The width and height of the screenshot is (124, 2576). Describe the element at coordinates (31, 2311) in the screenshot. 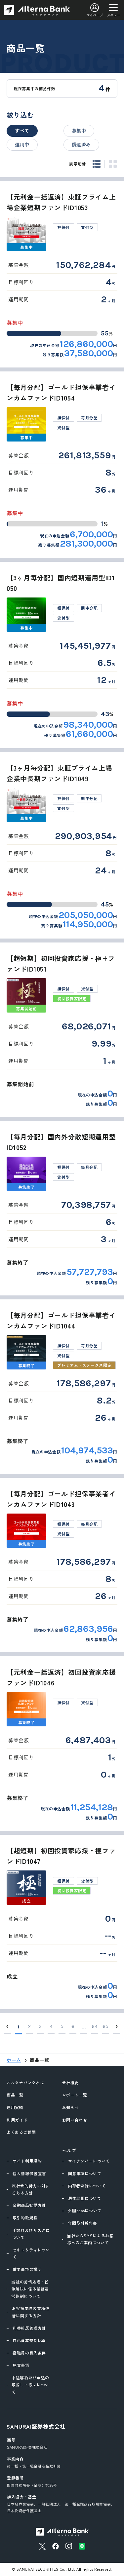

I see `お客様本位の業務運営に関する方針` at that location.